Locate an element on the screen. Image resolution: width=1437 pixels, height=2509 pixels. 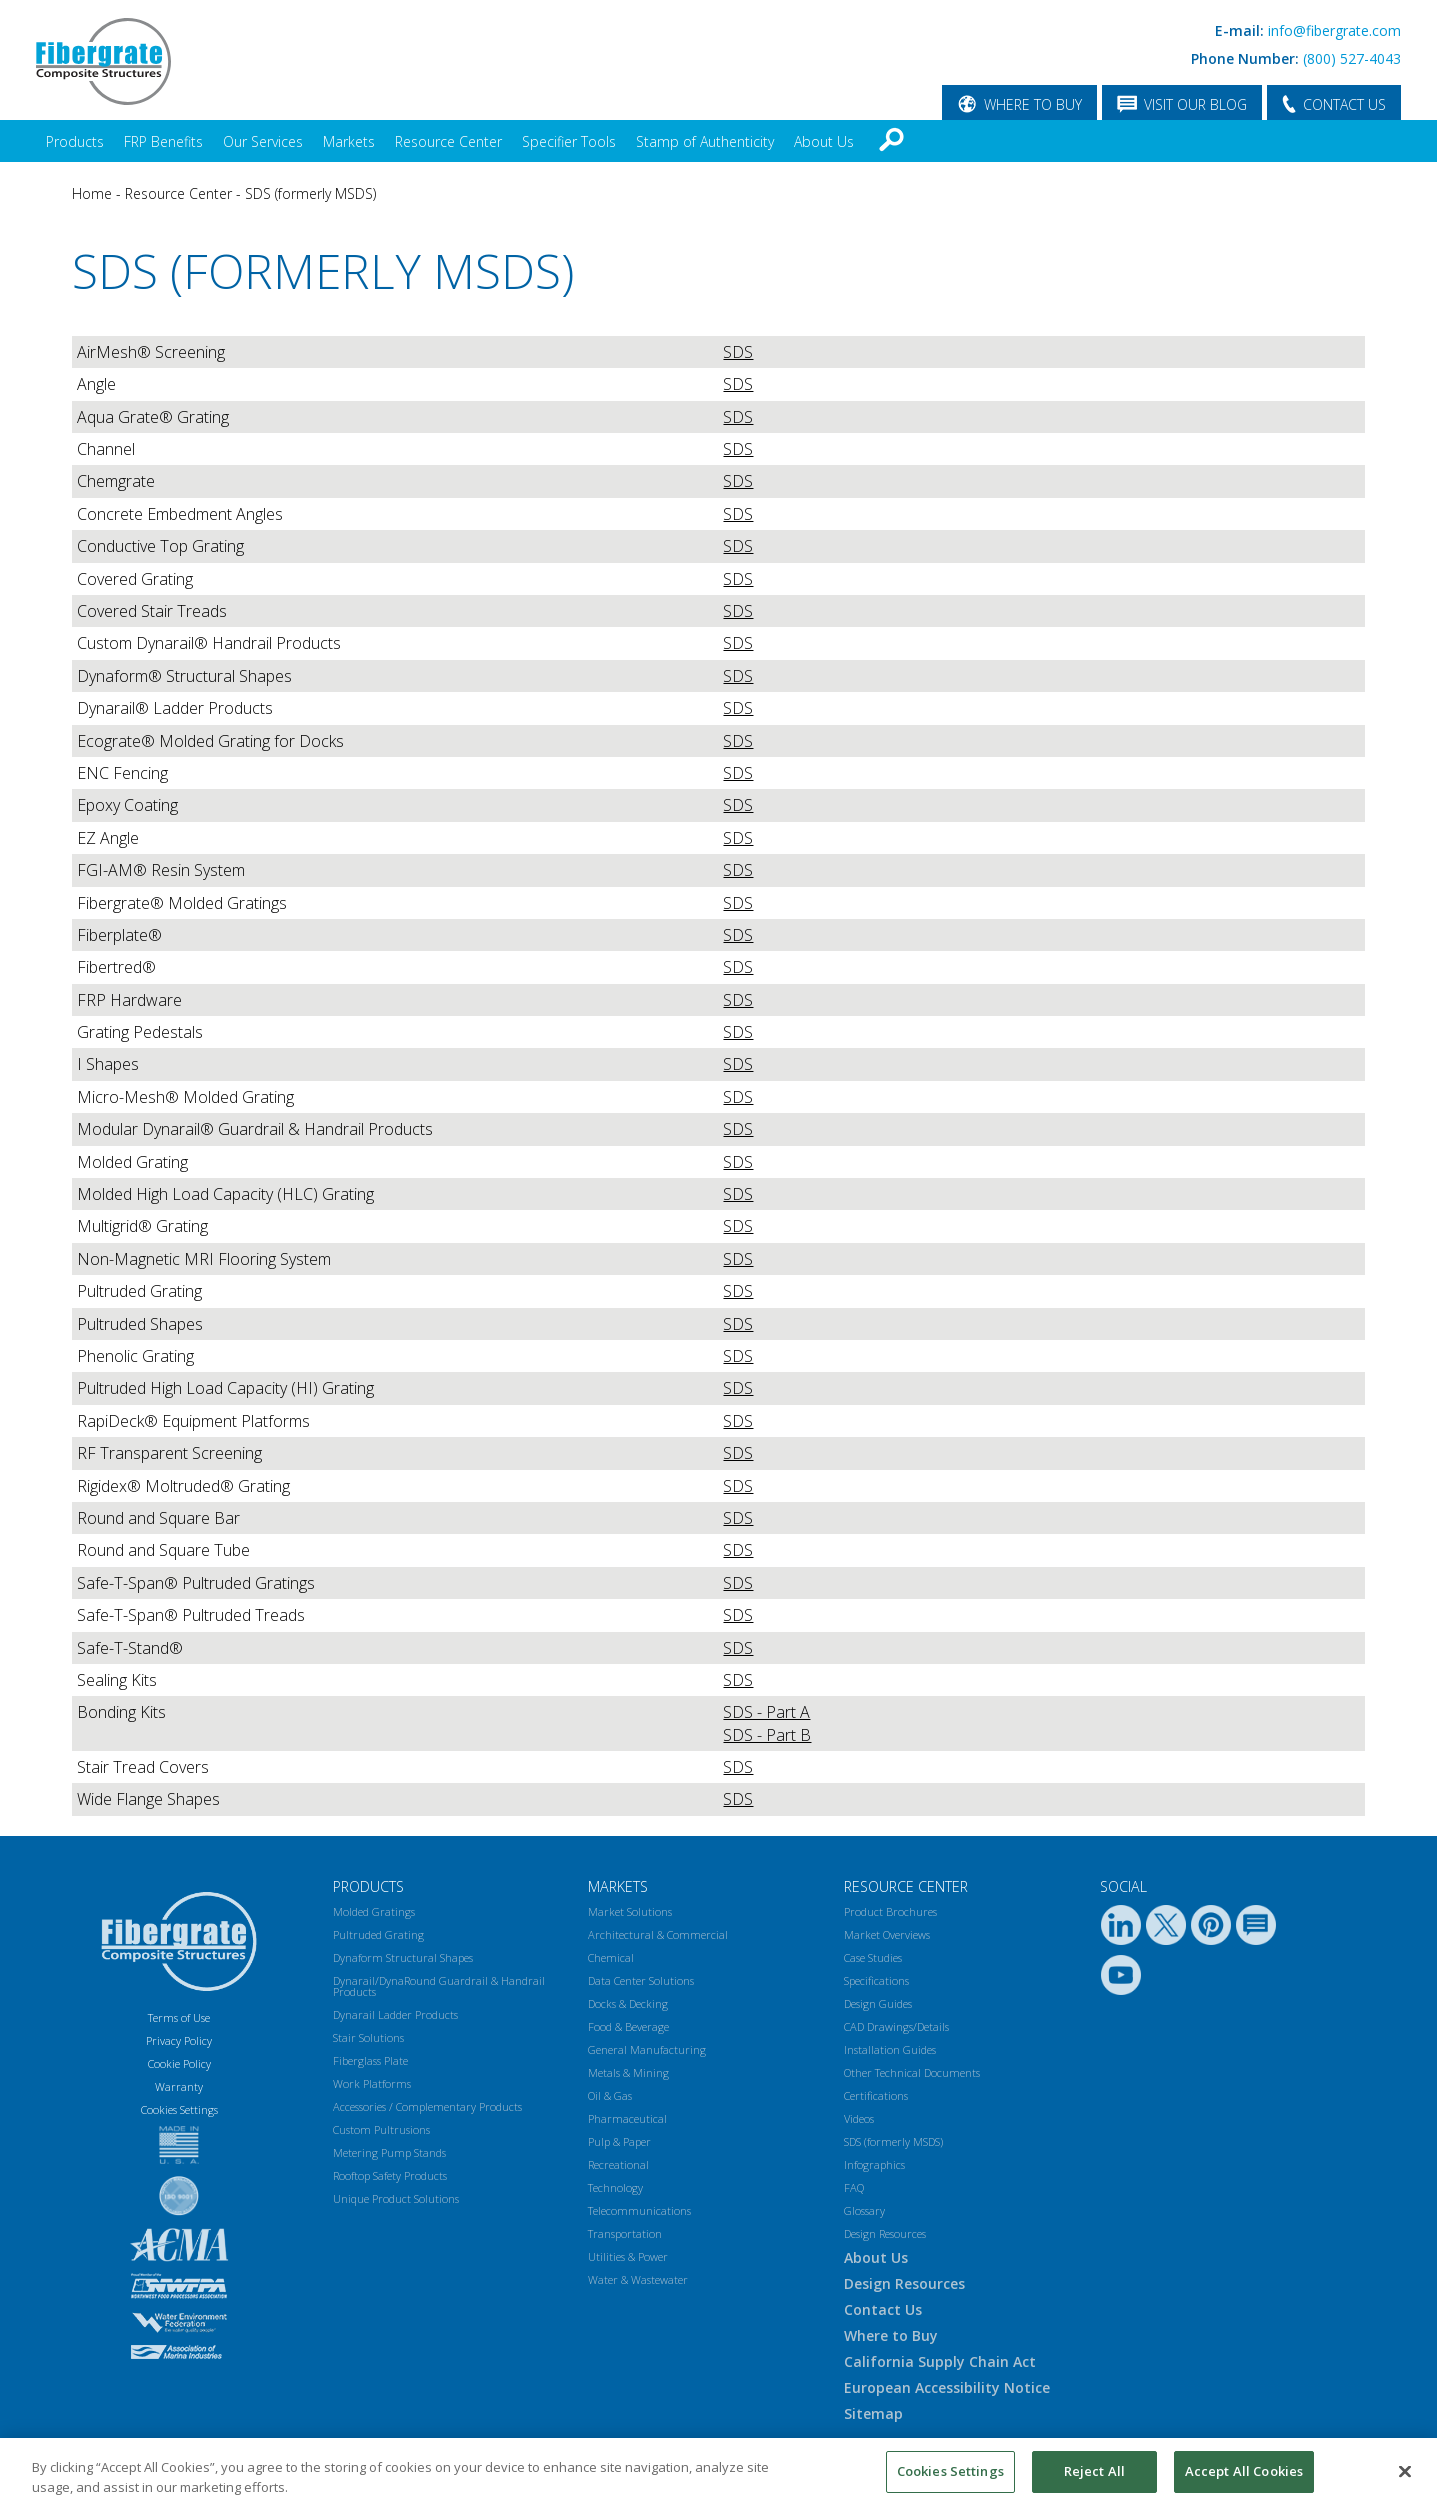
Infographics is located at coordinates (874, 2164).